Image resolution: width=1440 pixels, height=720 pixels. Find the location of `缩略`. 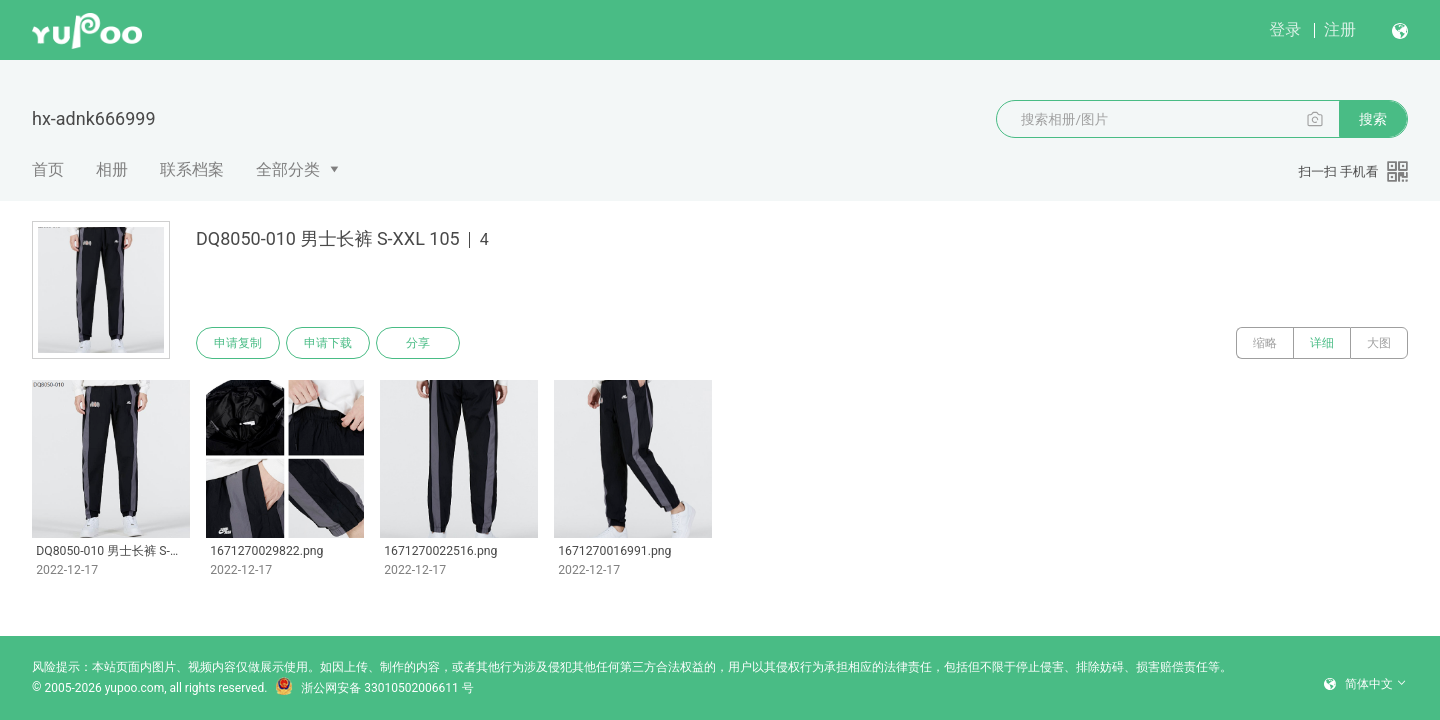

缩略 is located at coordinates (1265, 343).